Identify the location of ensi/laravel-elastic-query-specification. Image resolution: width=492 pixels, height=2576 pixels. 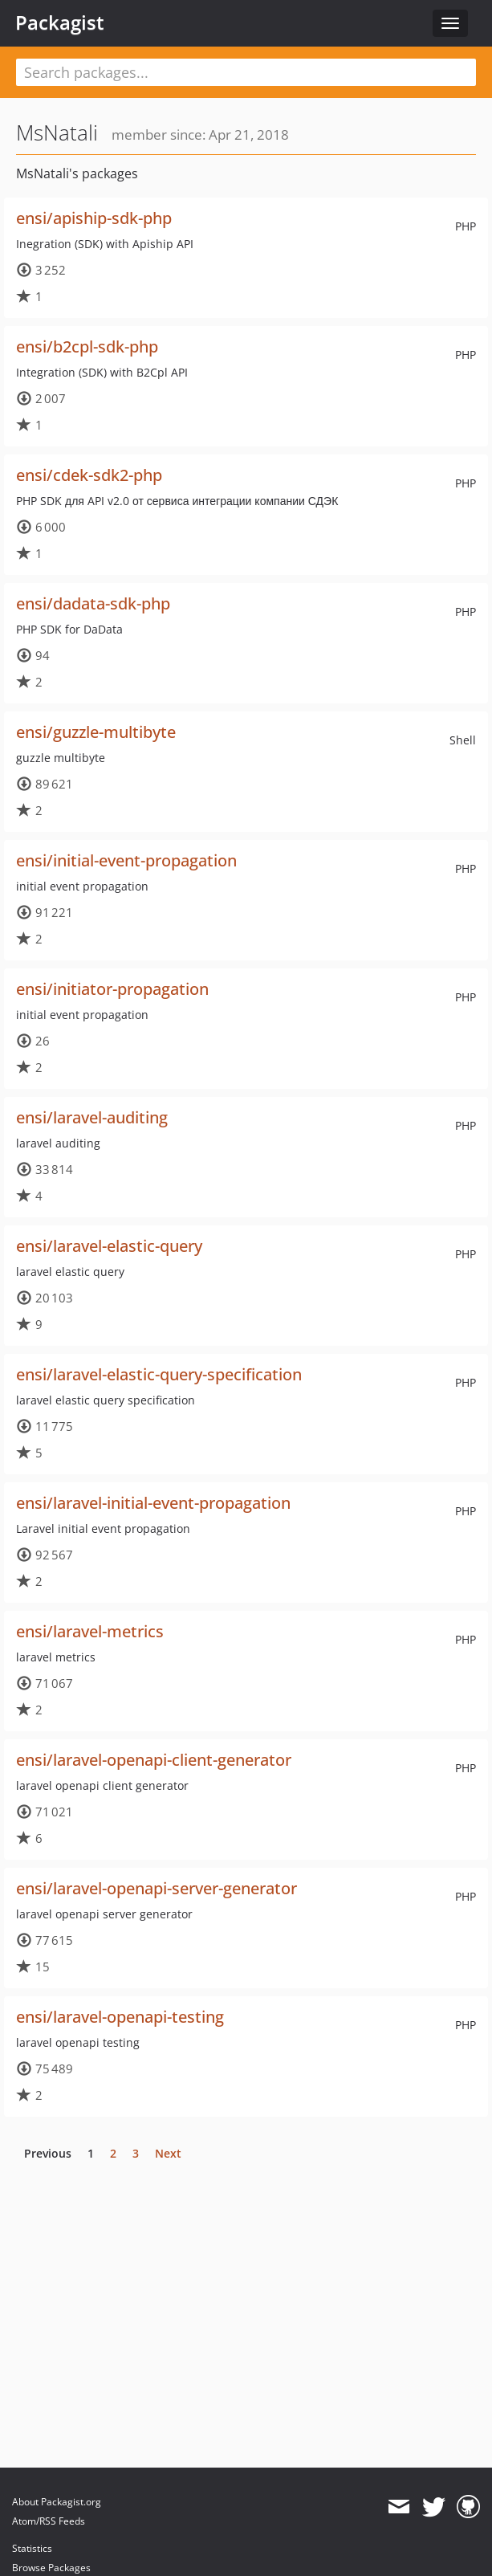
(159, 1374).